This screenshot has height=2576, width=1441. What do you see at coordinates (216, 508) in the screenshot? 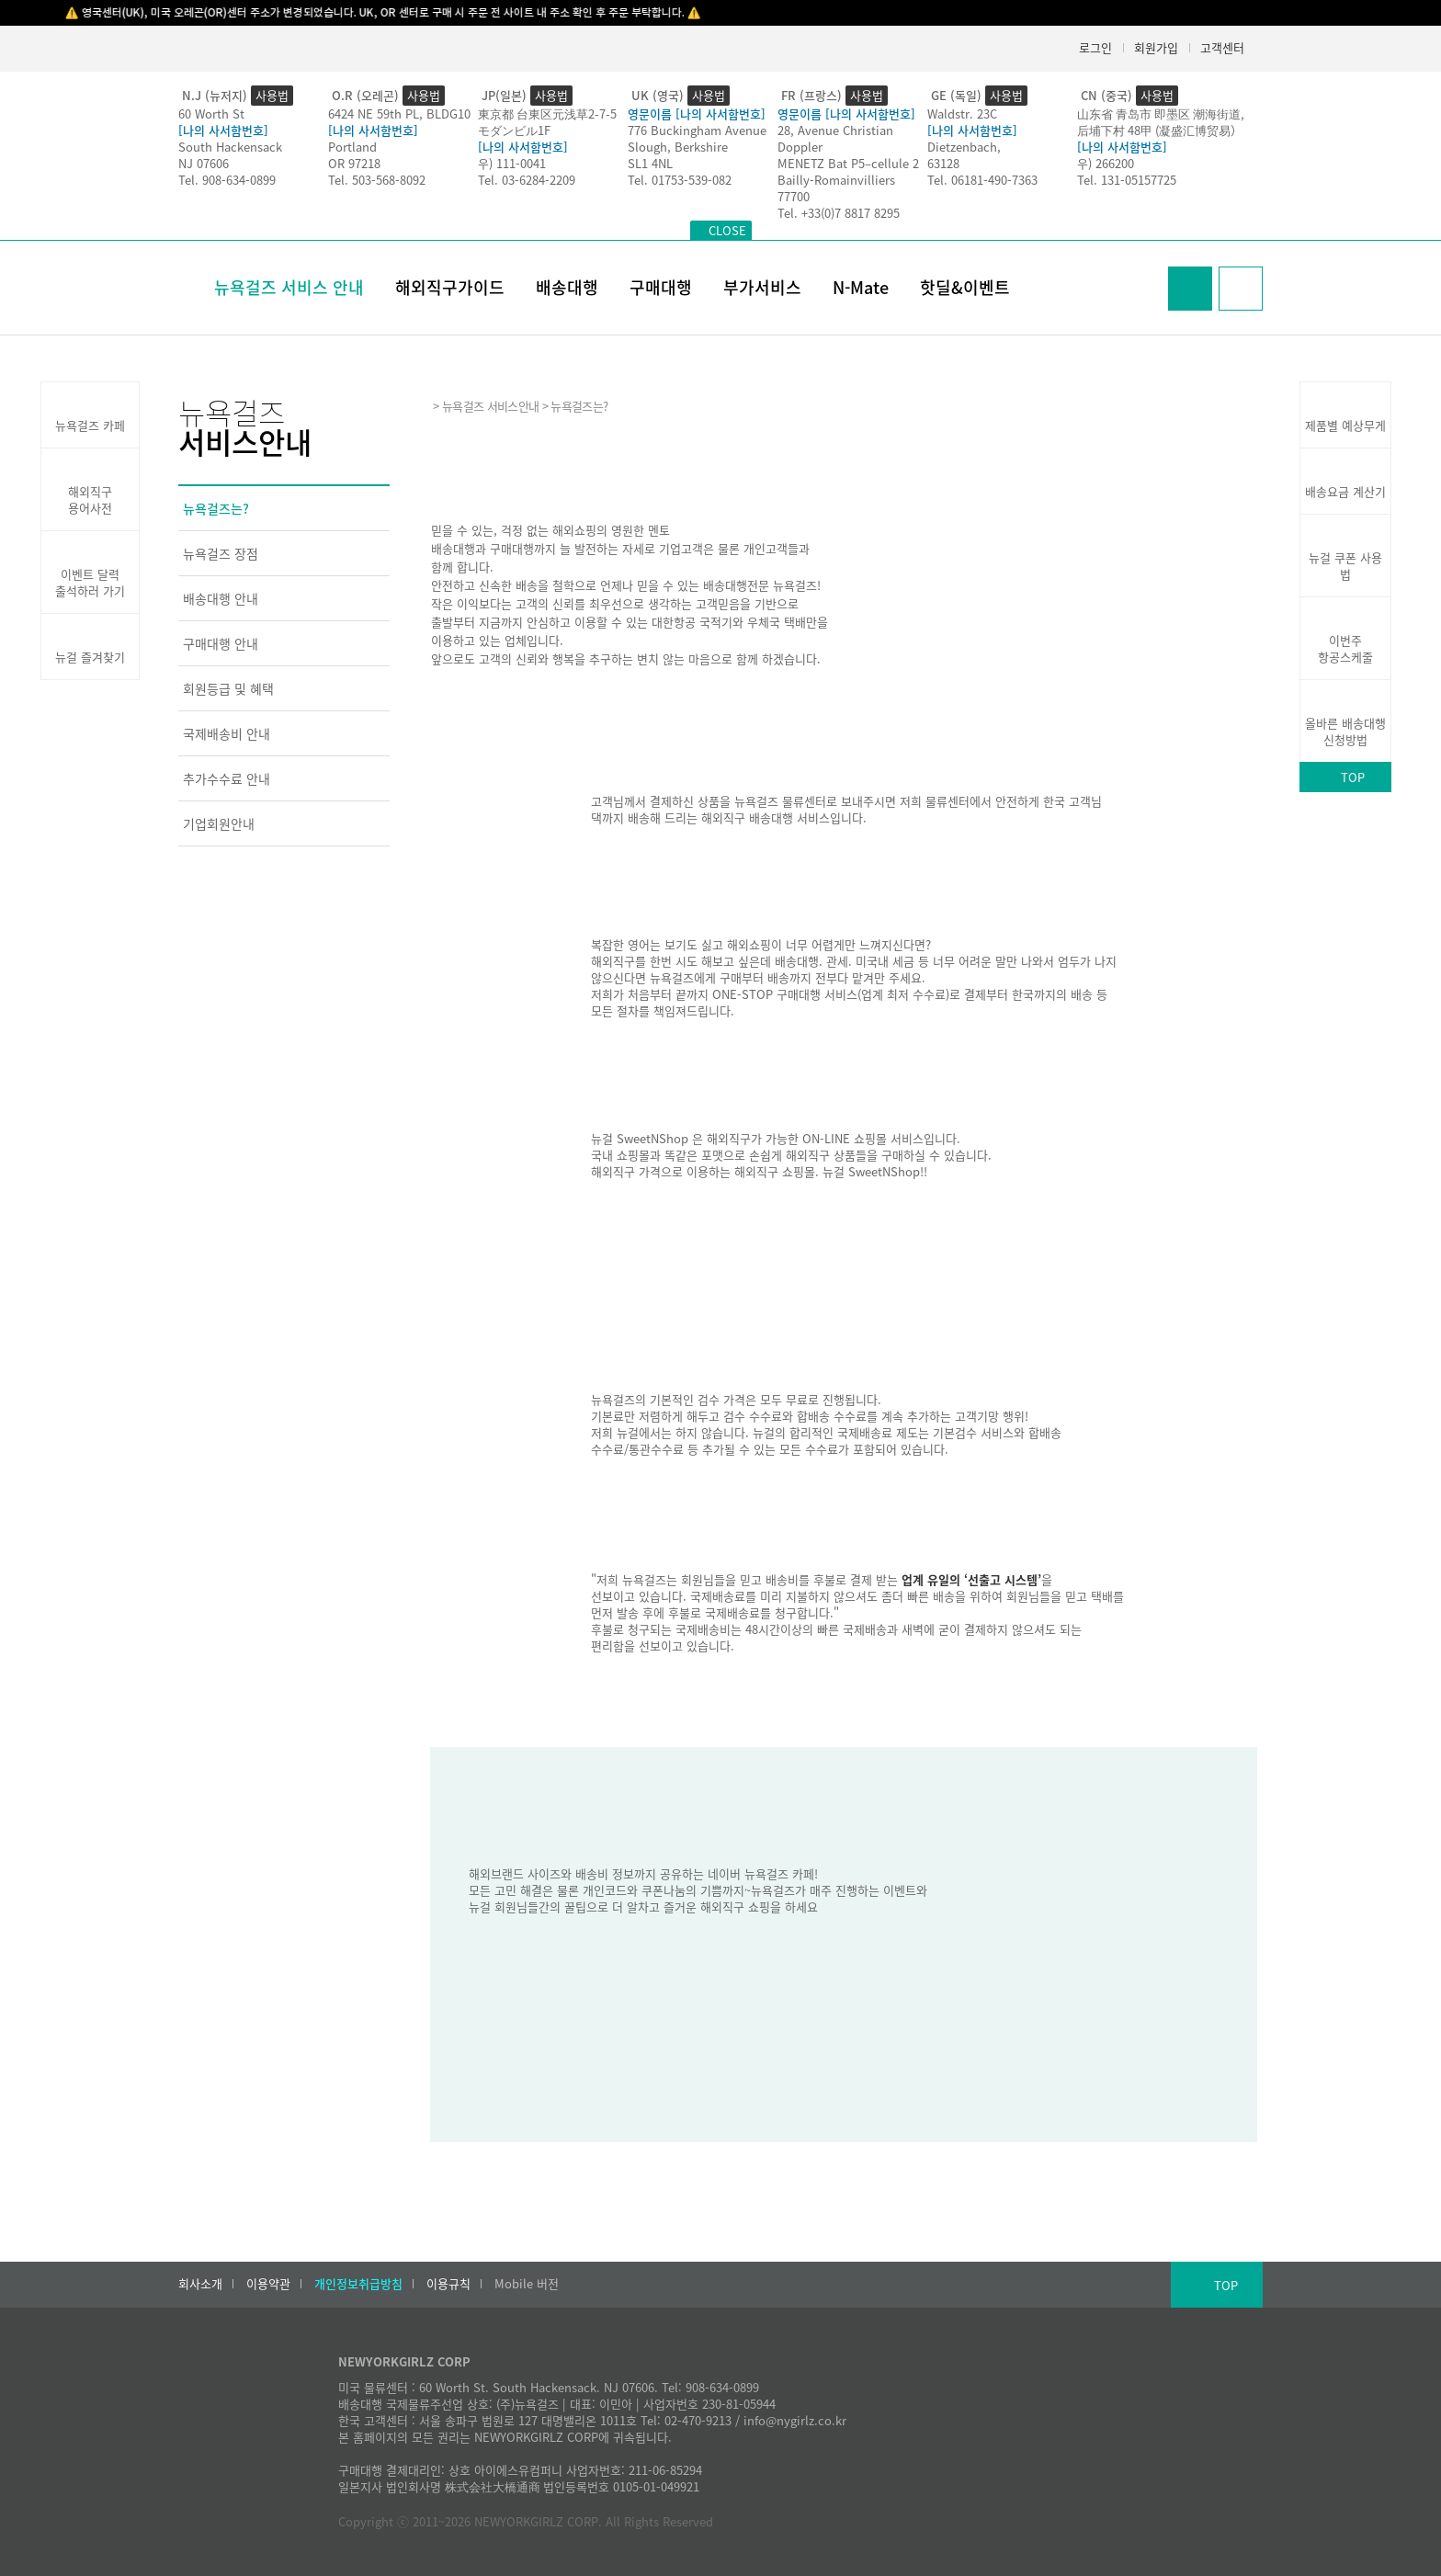
I see `뉴욕걸즈는?` at bounding box center [216, 508].